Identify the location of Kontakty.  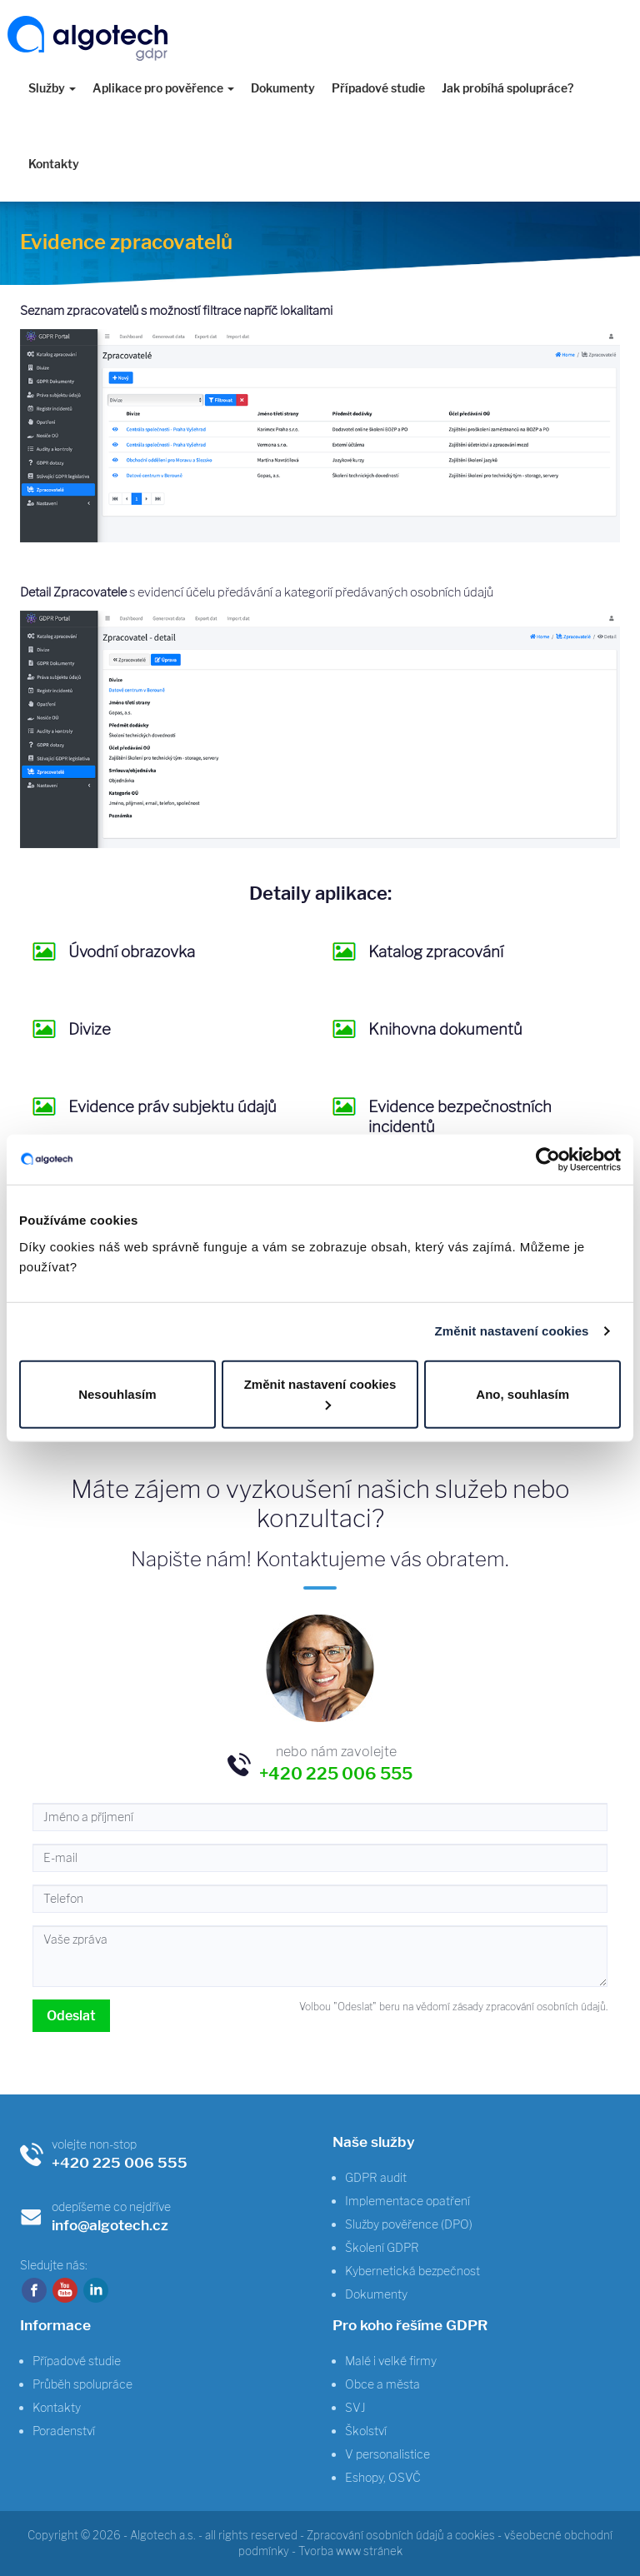
(53, 164).